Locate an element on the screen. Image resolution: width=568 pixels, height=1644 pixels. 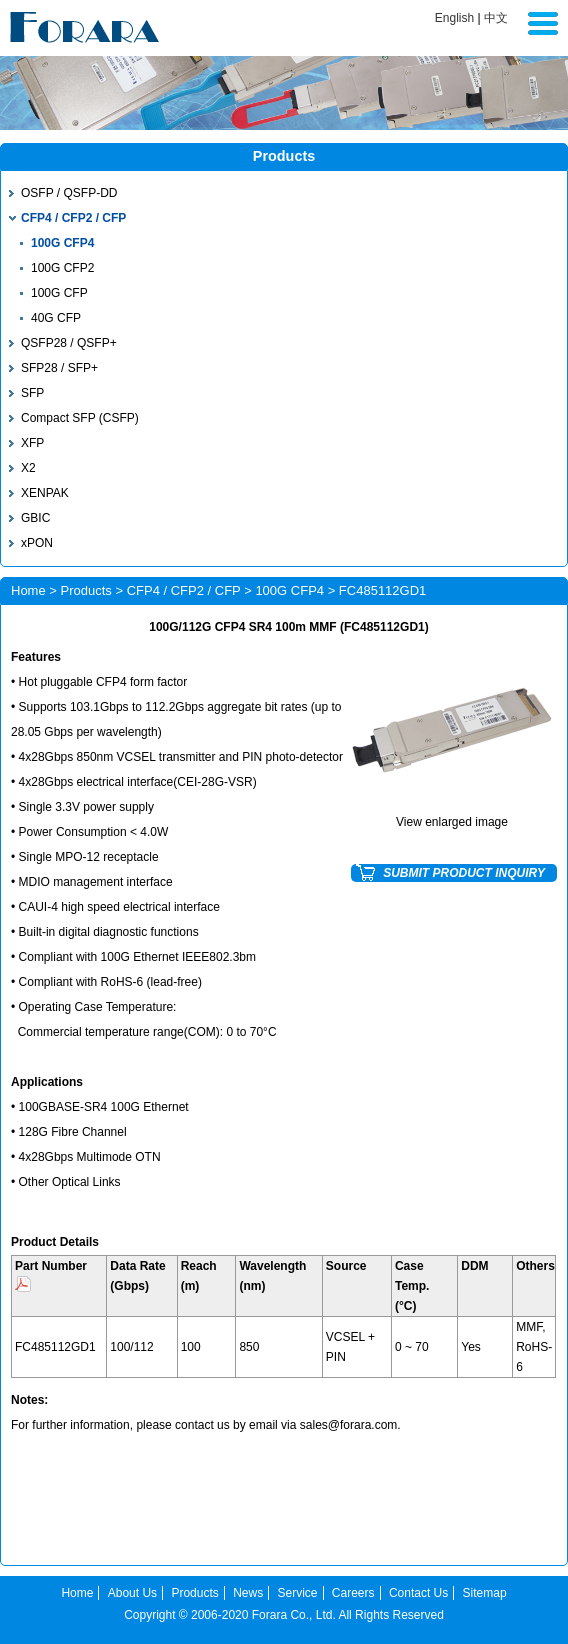
100G CFP4 is located at coordinates (62, 243).